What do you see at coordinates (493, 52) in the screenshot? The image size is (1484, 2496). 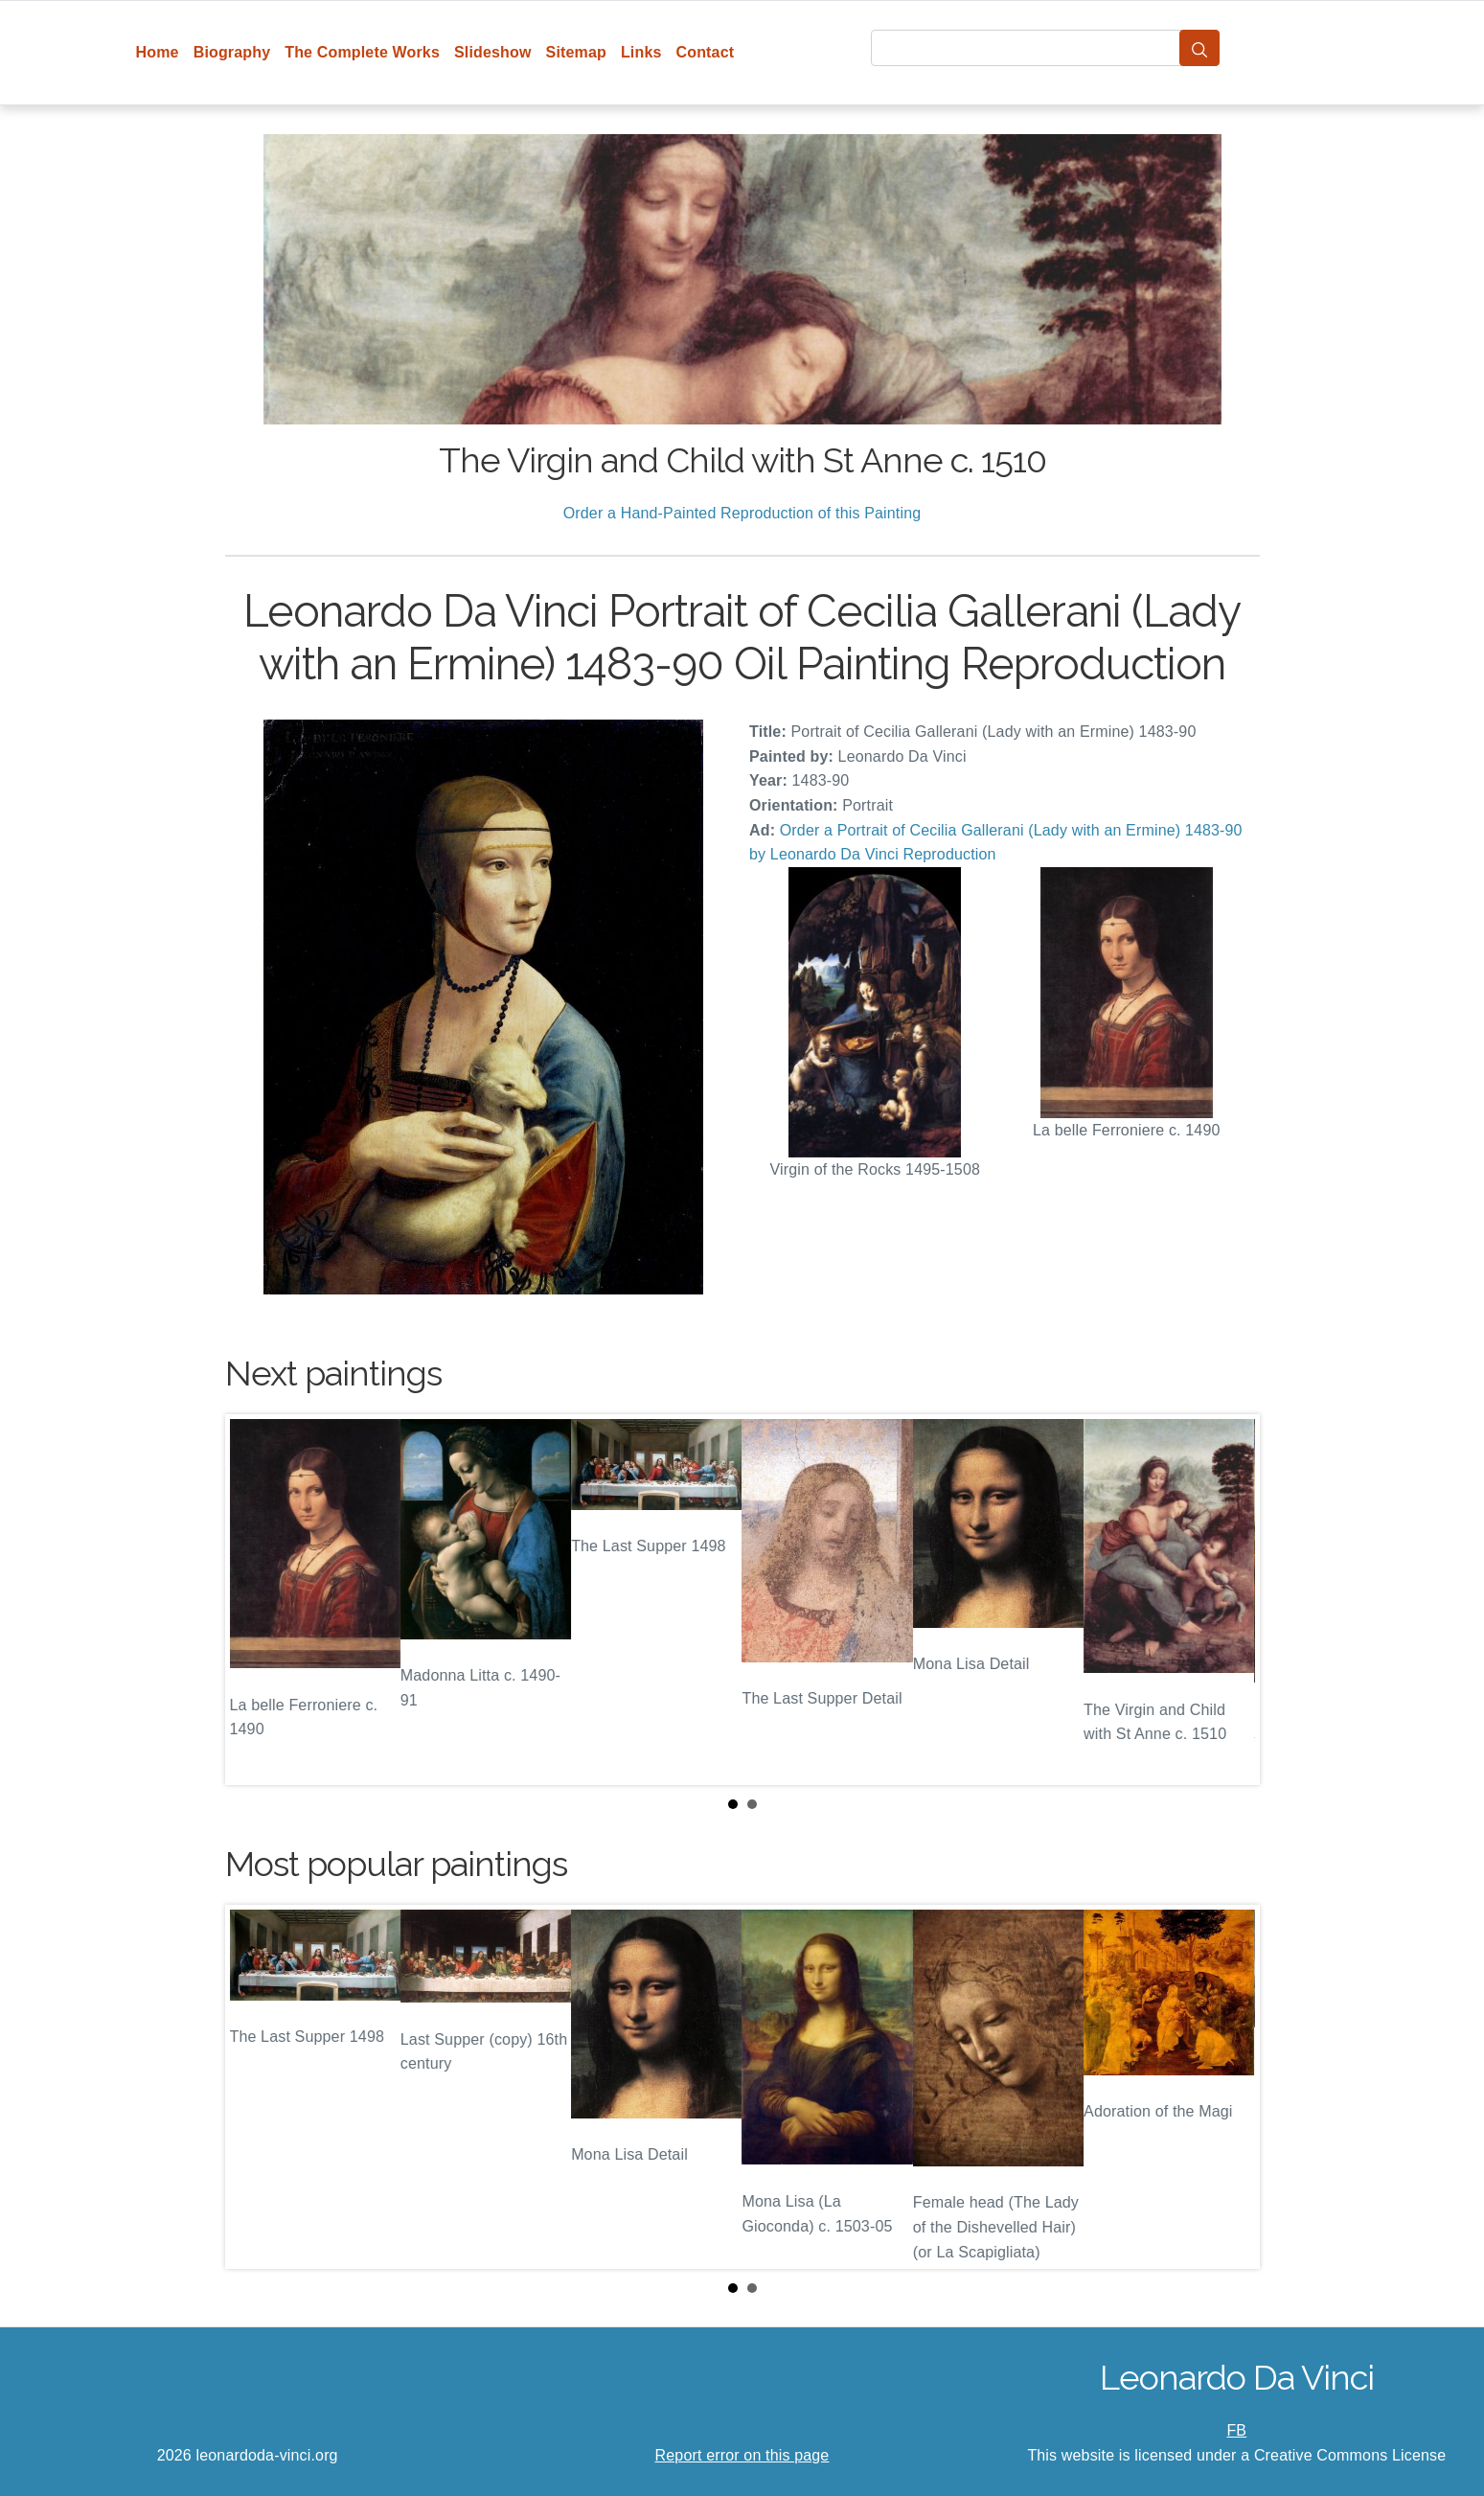 I see `Slideshow` at bounding box center [493, 52].